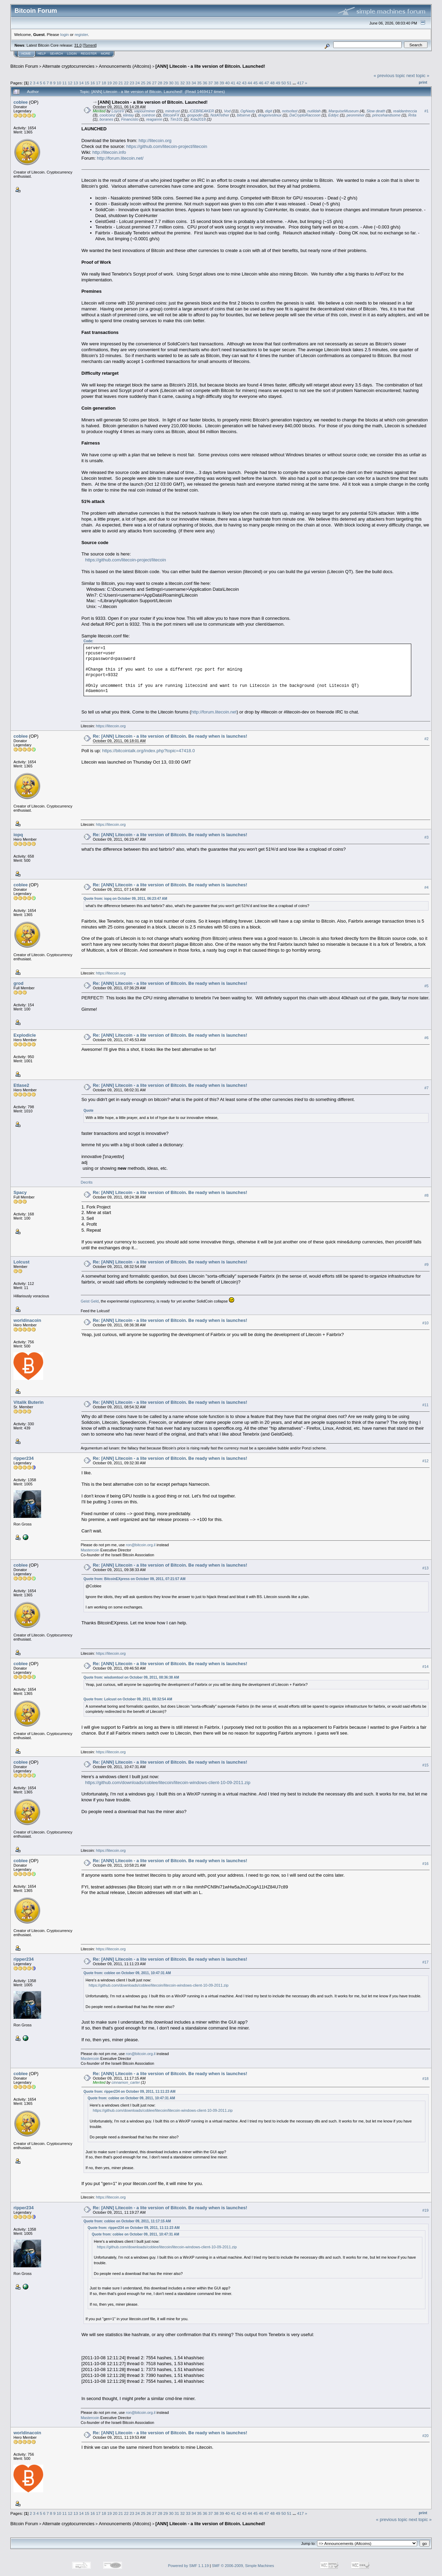  What do you see at coordinates (425, 2436) in the screenshot?
I see `#20` at bounding box center [425, 2436].